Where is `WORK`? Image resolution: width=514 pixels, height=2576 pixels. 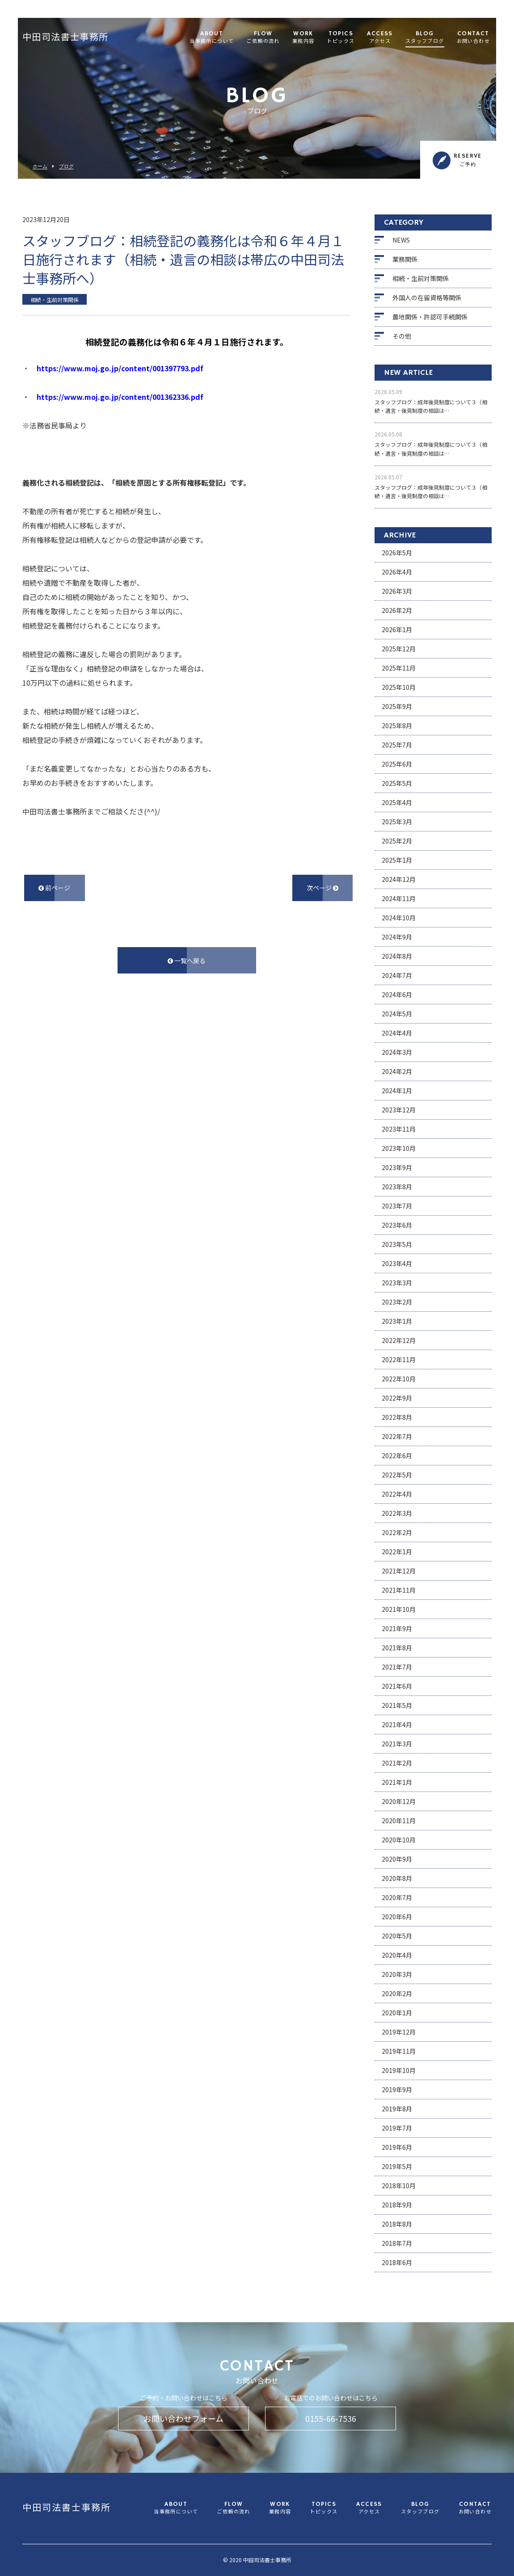 WORK is located at coordinates (303, 37).